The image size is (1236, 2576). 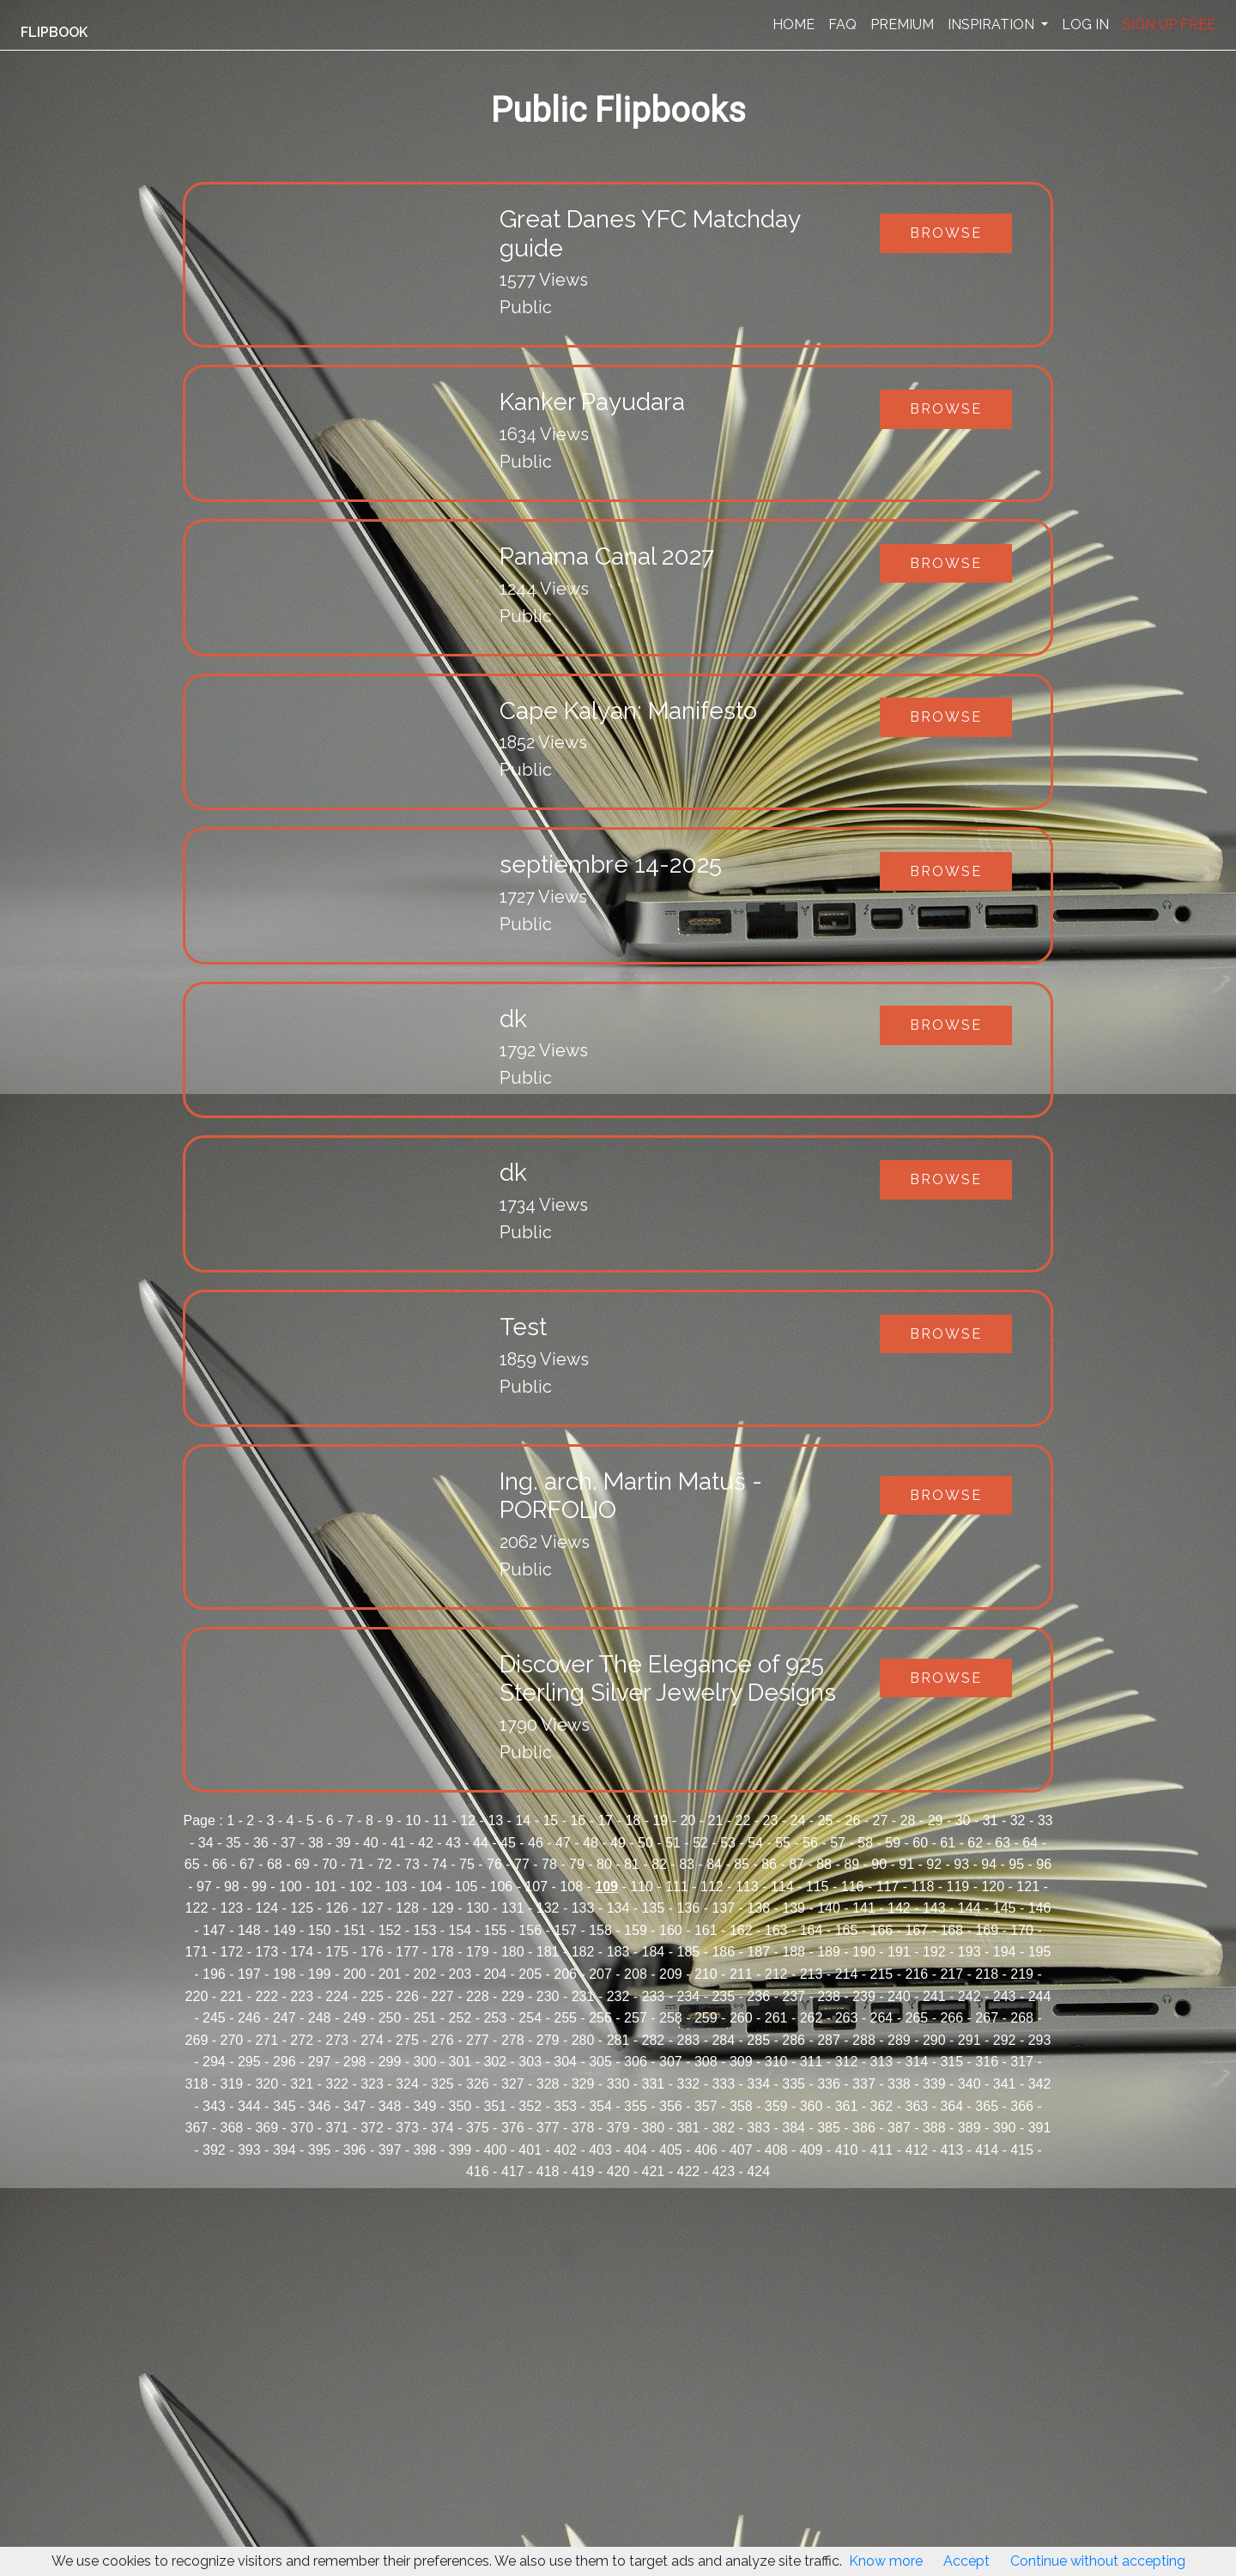 I want to click on 52, so click(x=700, y=1842).